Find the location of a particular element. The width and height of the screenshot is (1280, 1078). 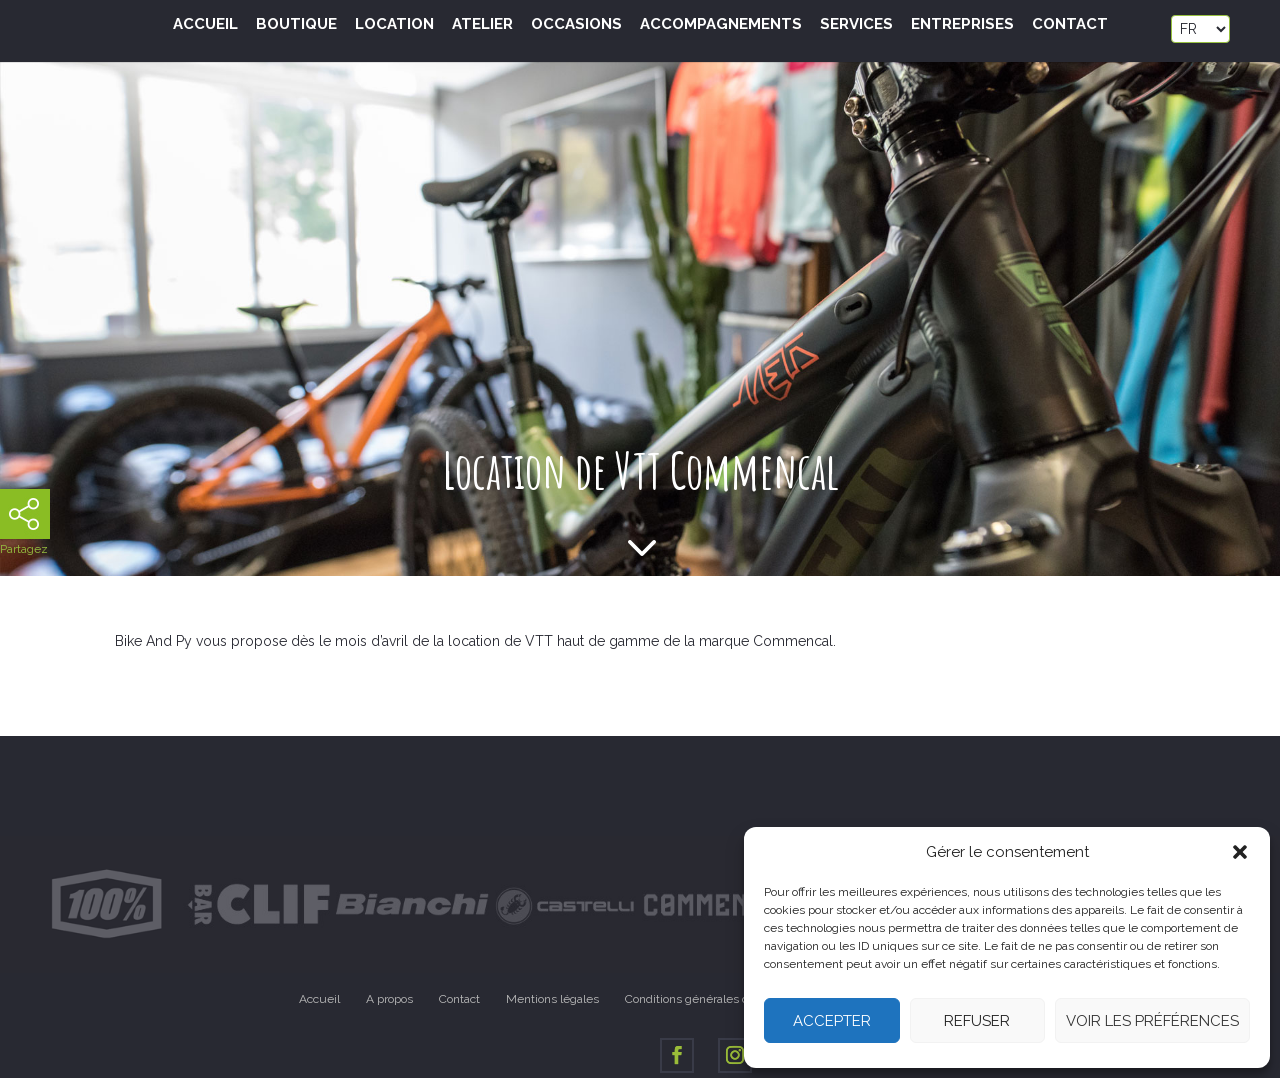

Mentions légales is located at coordinates (552, 999).